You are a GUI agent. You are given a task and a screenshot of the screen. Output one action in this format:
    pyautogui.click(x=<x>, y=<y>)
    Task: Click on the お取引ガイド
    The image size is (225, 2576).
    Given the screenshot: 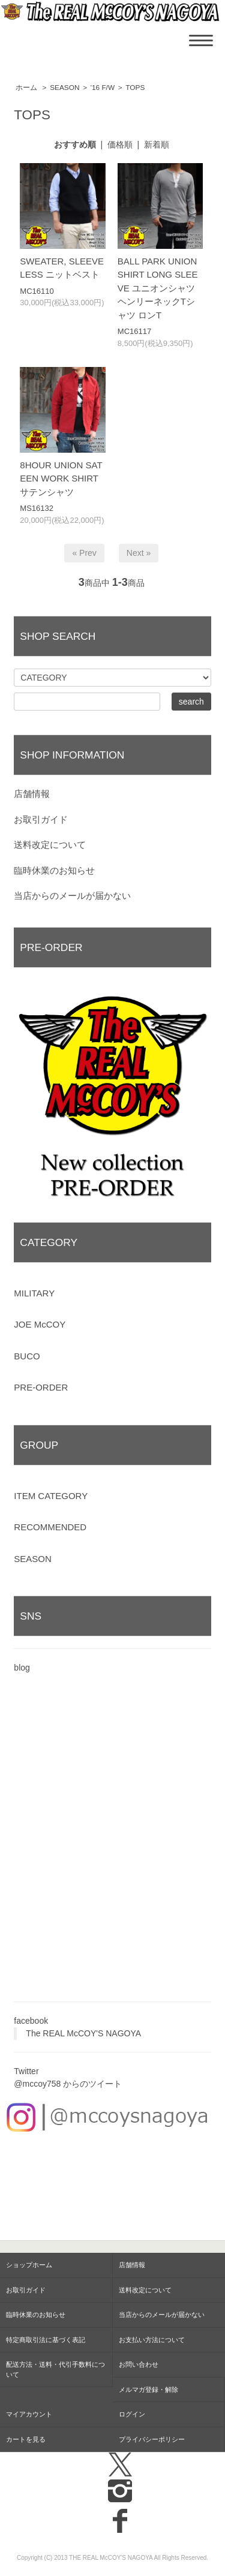 What is the action you would take?
    pyautogui.click(x=41, y=819)
    